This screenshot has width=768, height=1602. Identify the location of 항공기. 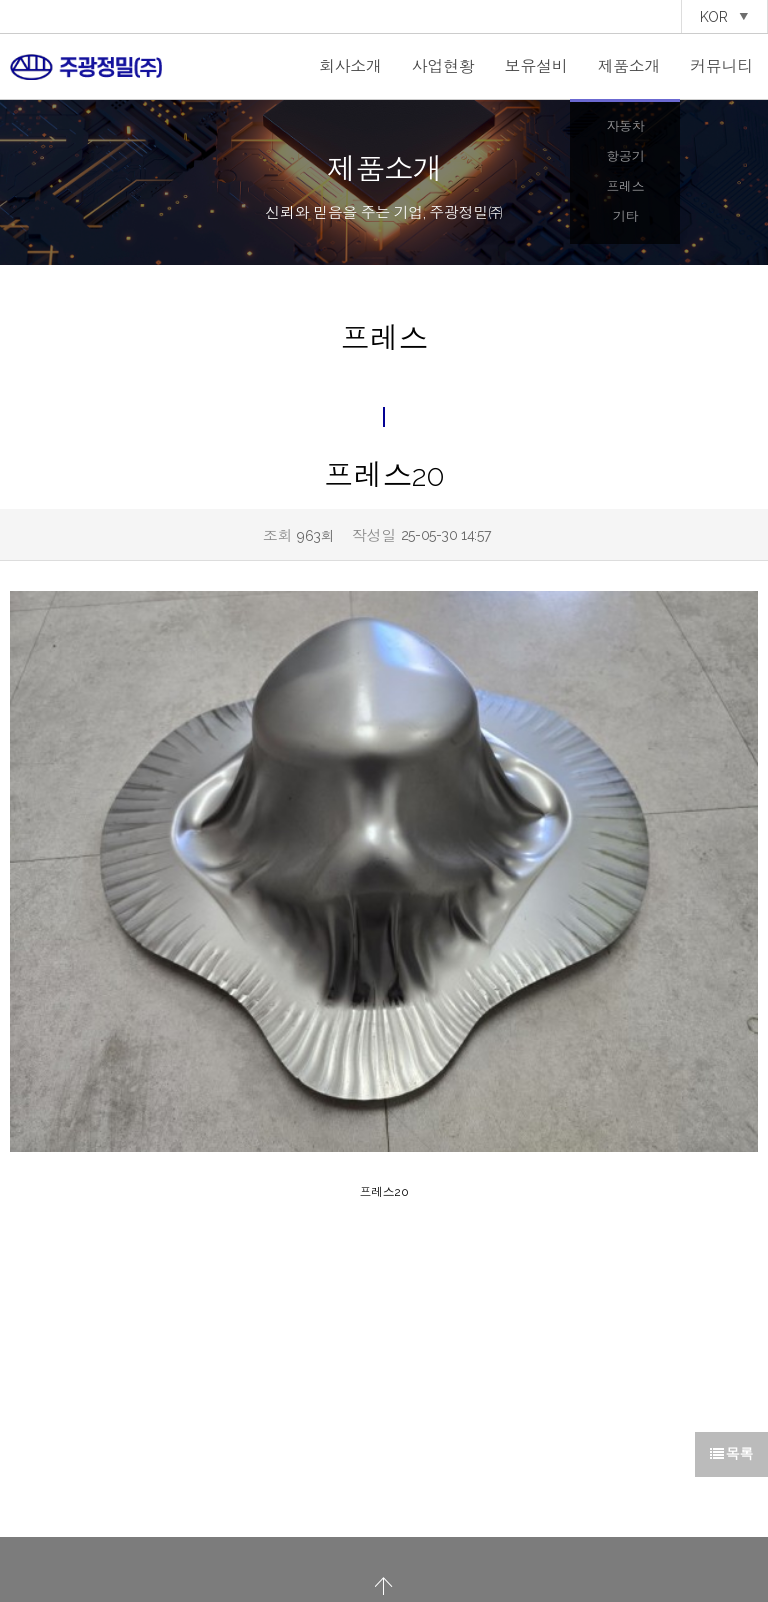
(625, 156).